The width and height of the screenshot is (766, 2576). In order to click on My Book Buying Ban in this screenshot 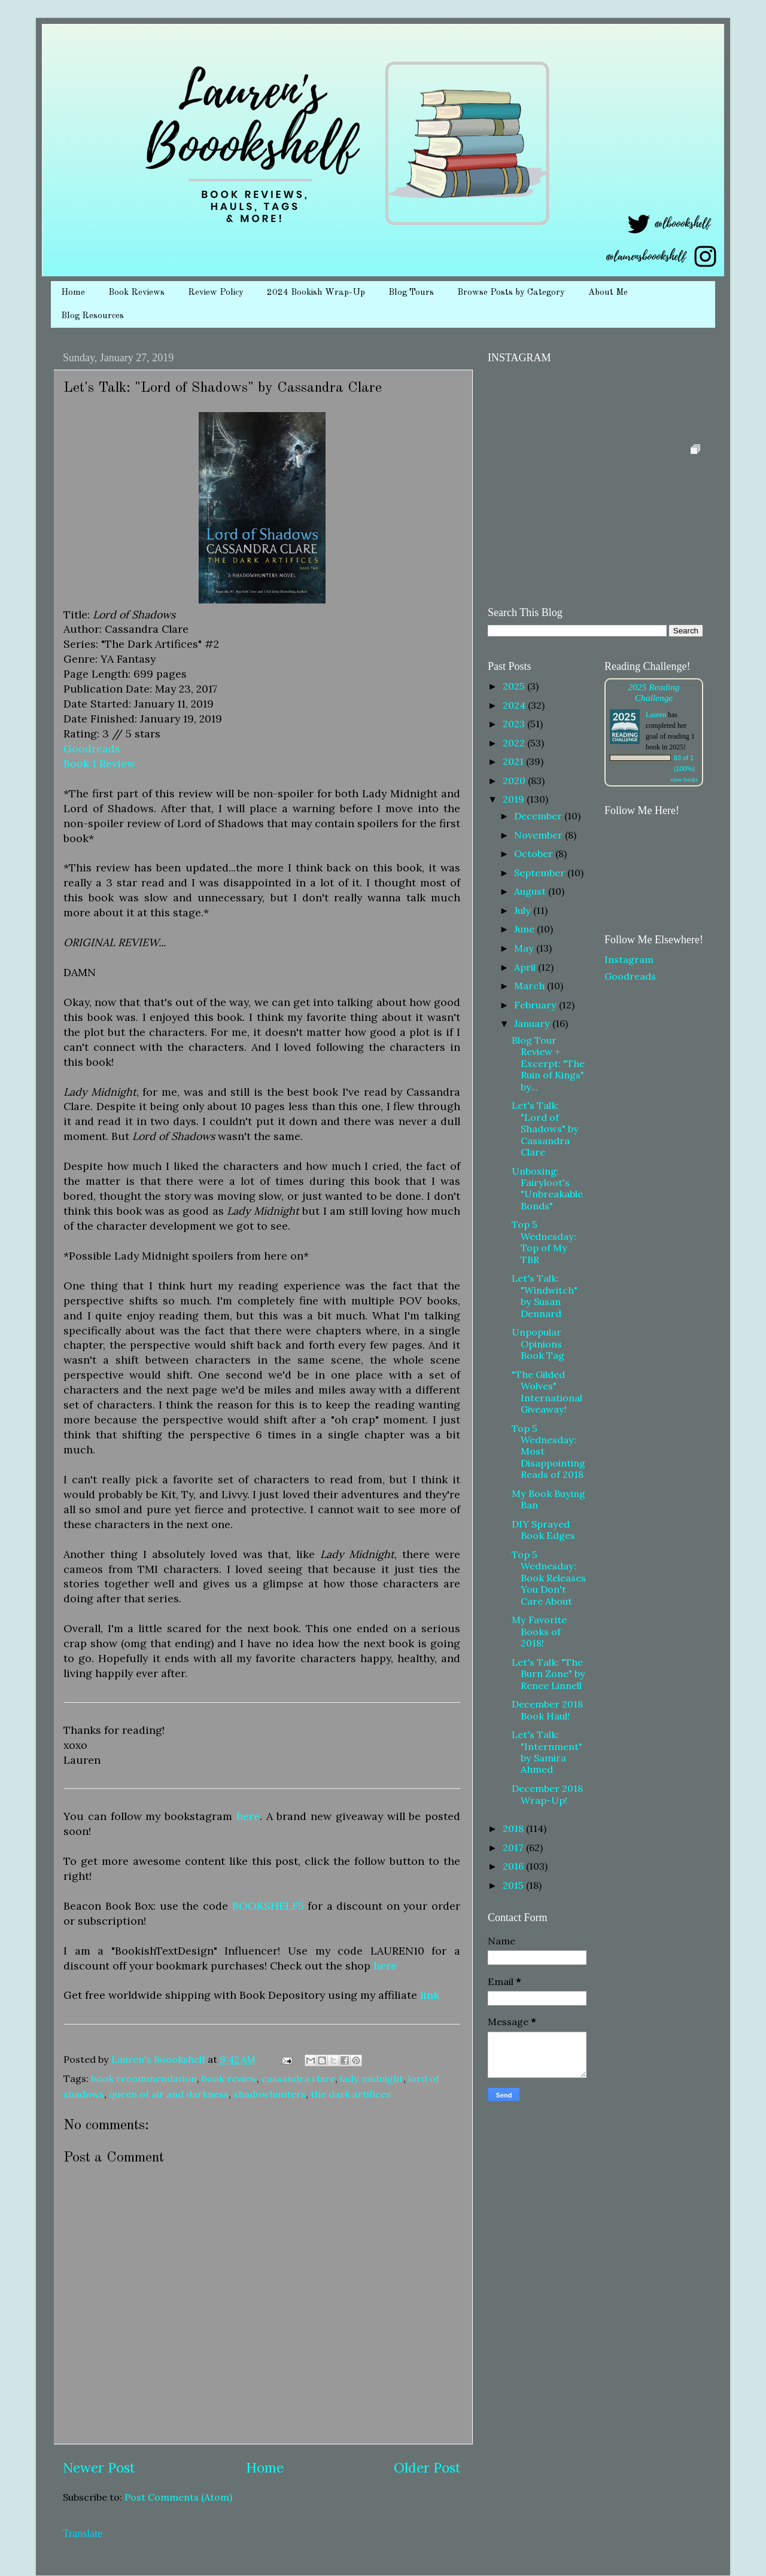, I will do `click(548, 1499)`.